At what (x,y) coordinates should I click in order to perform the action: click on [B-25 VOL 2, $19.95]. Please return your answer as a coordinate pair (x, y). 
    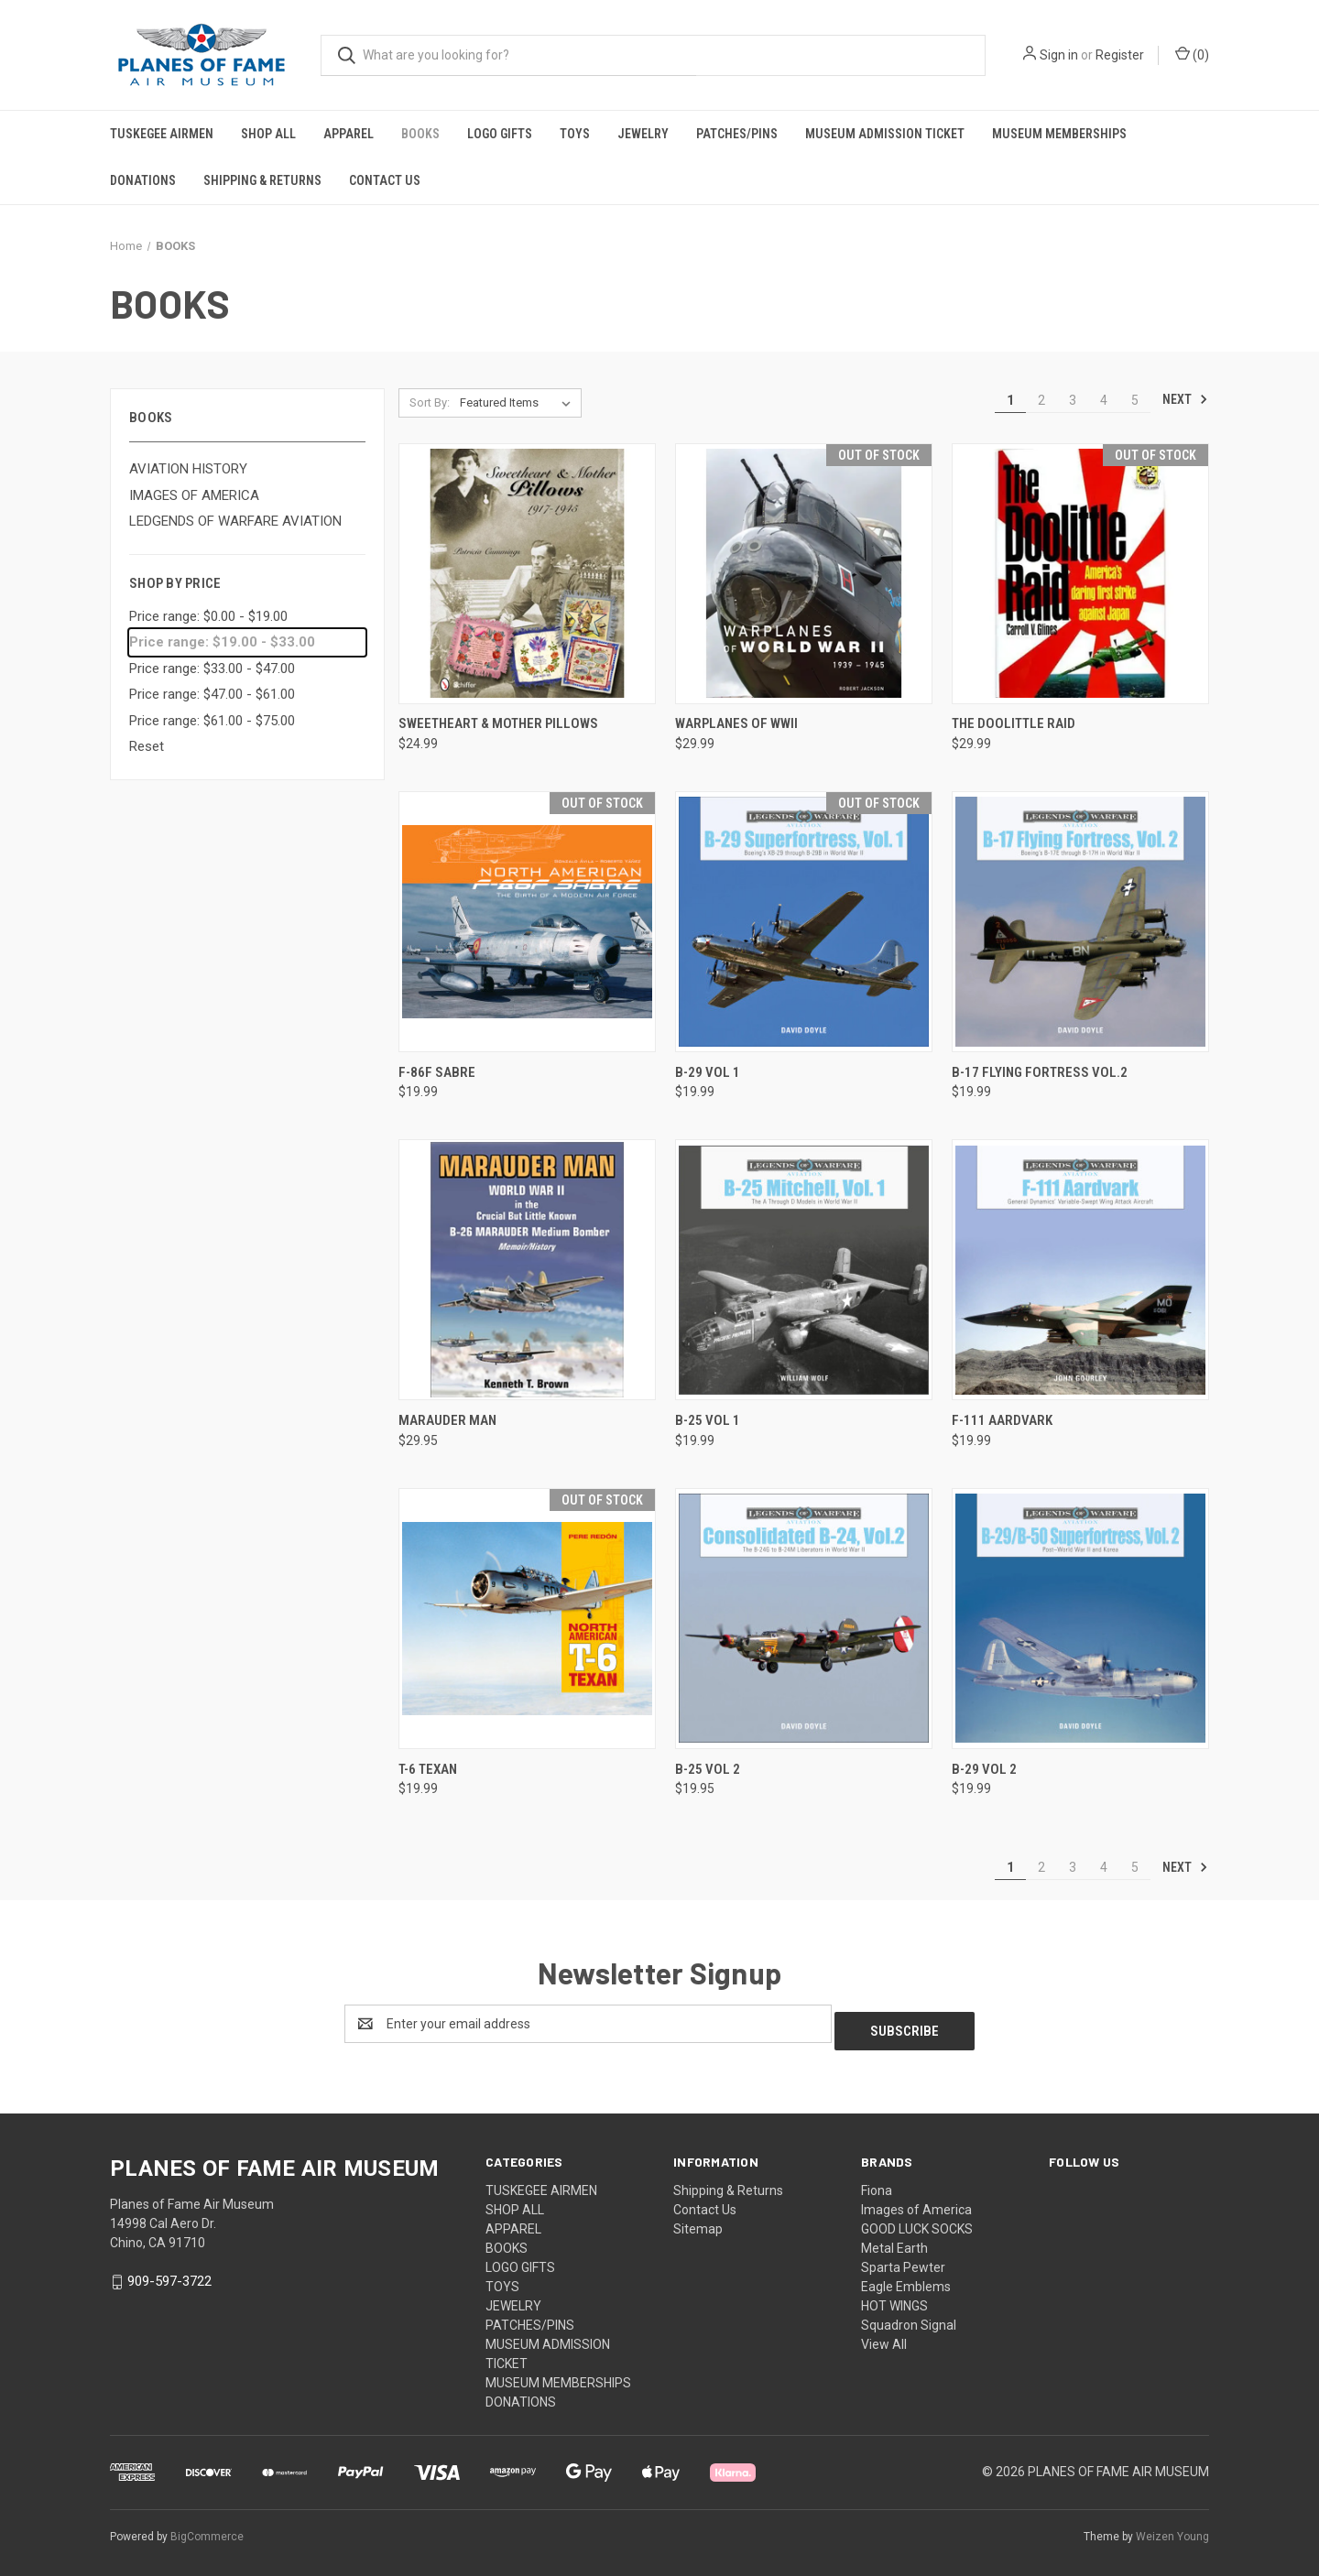
    Looking at the image, I should click on (804, 1618).